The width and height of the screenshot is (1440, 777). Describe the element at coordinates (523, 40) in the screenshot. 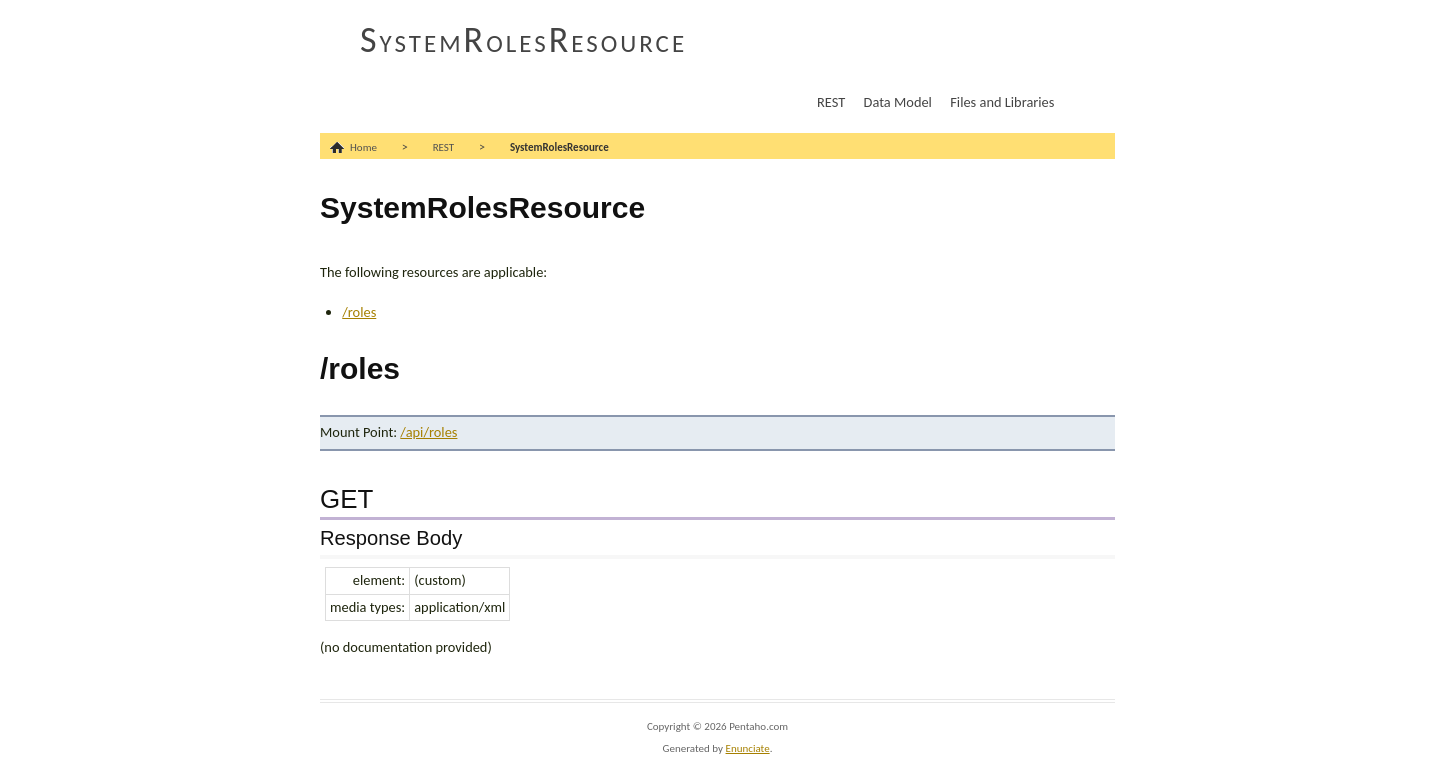

I see `SystemRolesResource` at that location.